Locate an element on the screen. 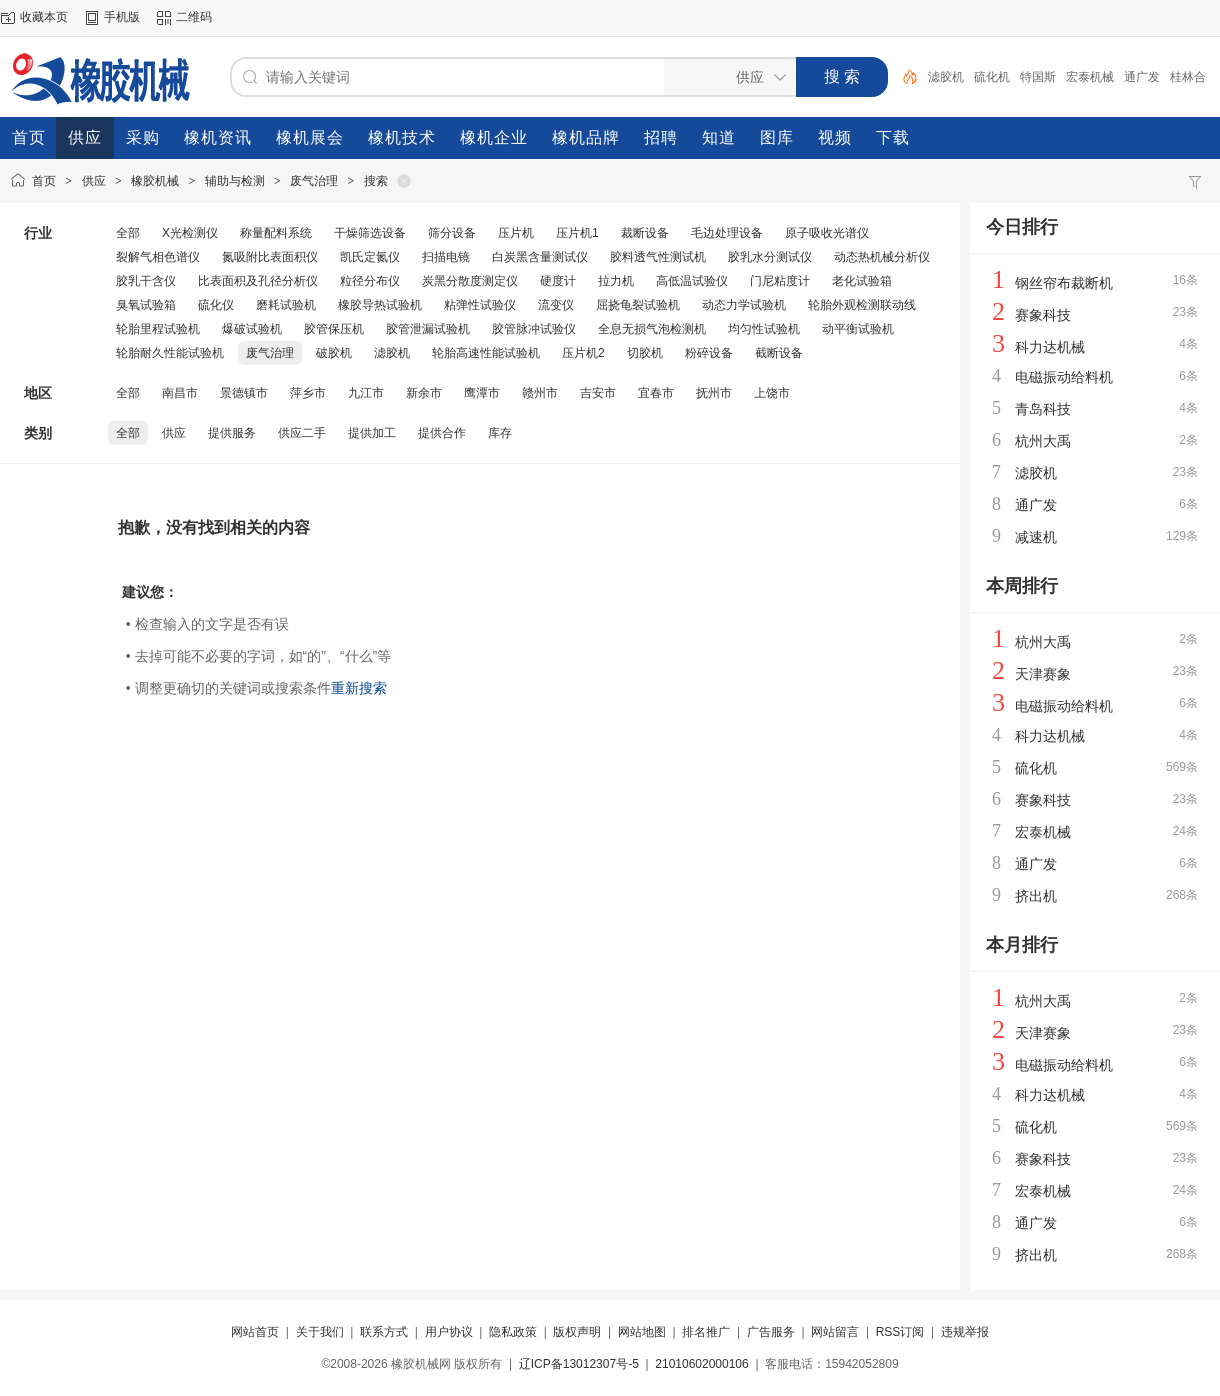 Image resolution: width=1220 pixels, height=1396 pixels. 南昌市 is located at coordinates (180, 393).